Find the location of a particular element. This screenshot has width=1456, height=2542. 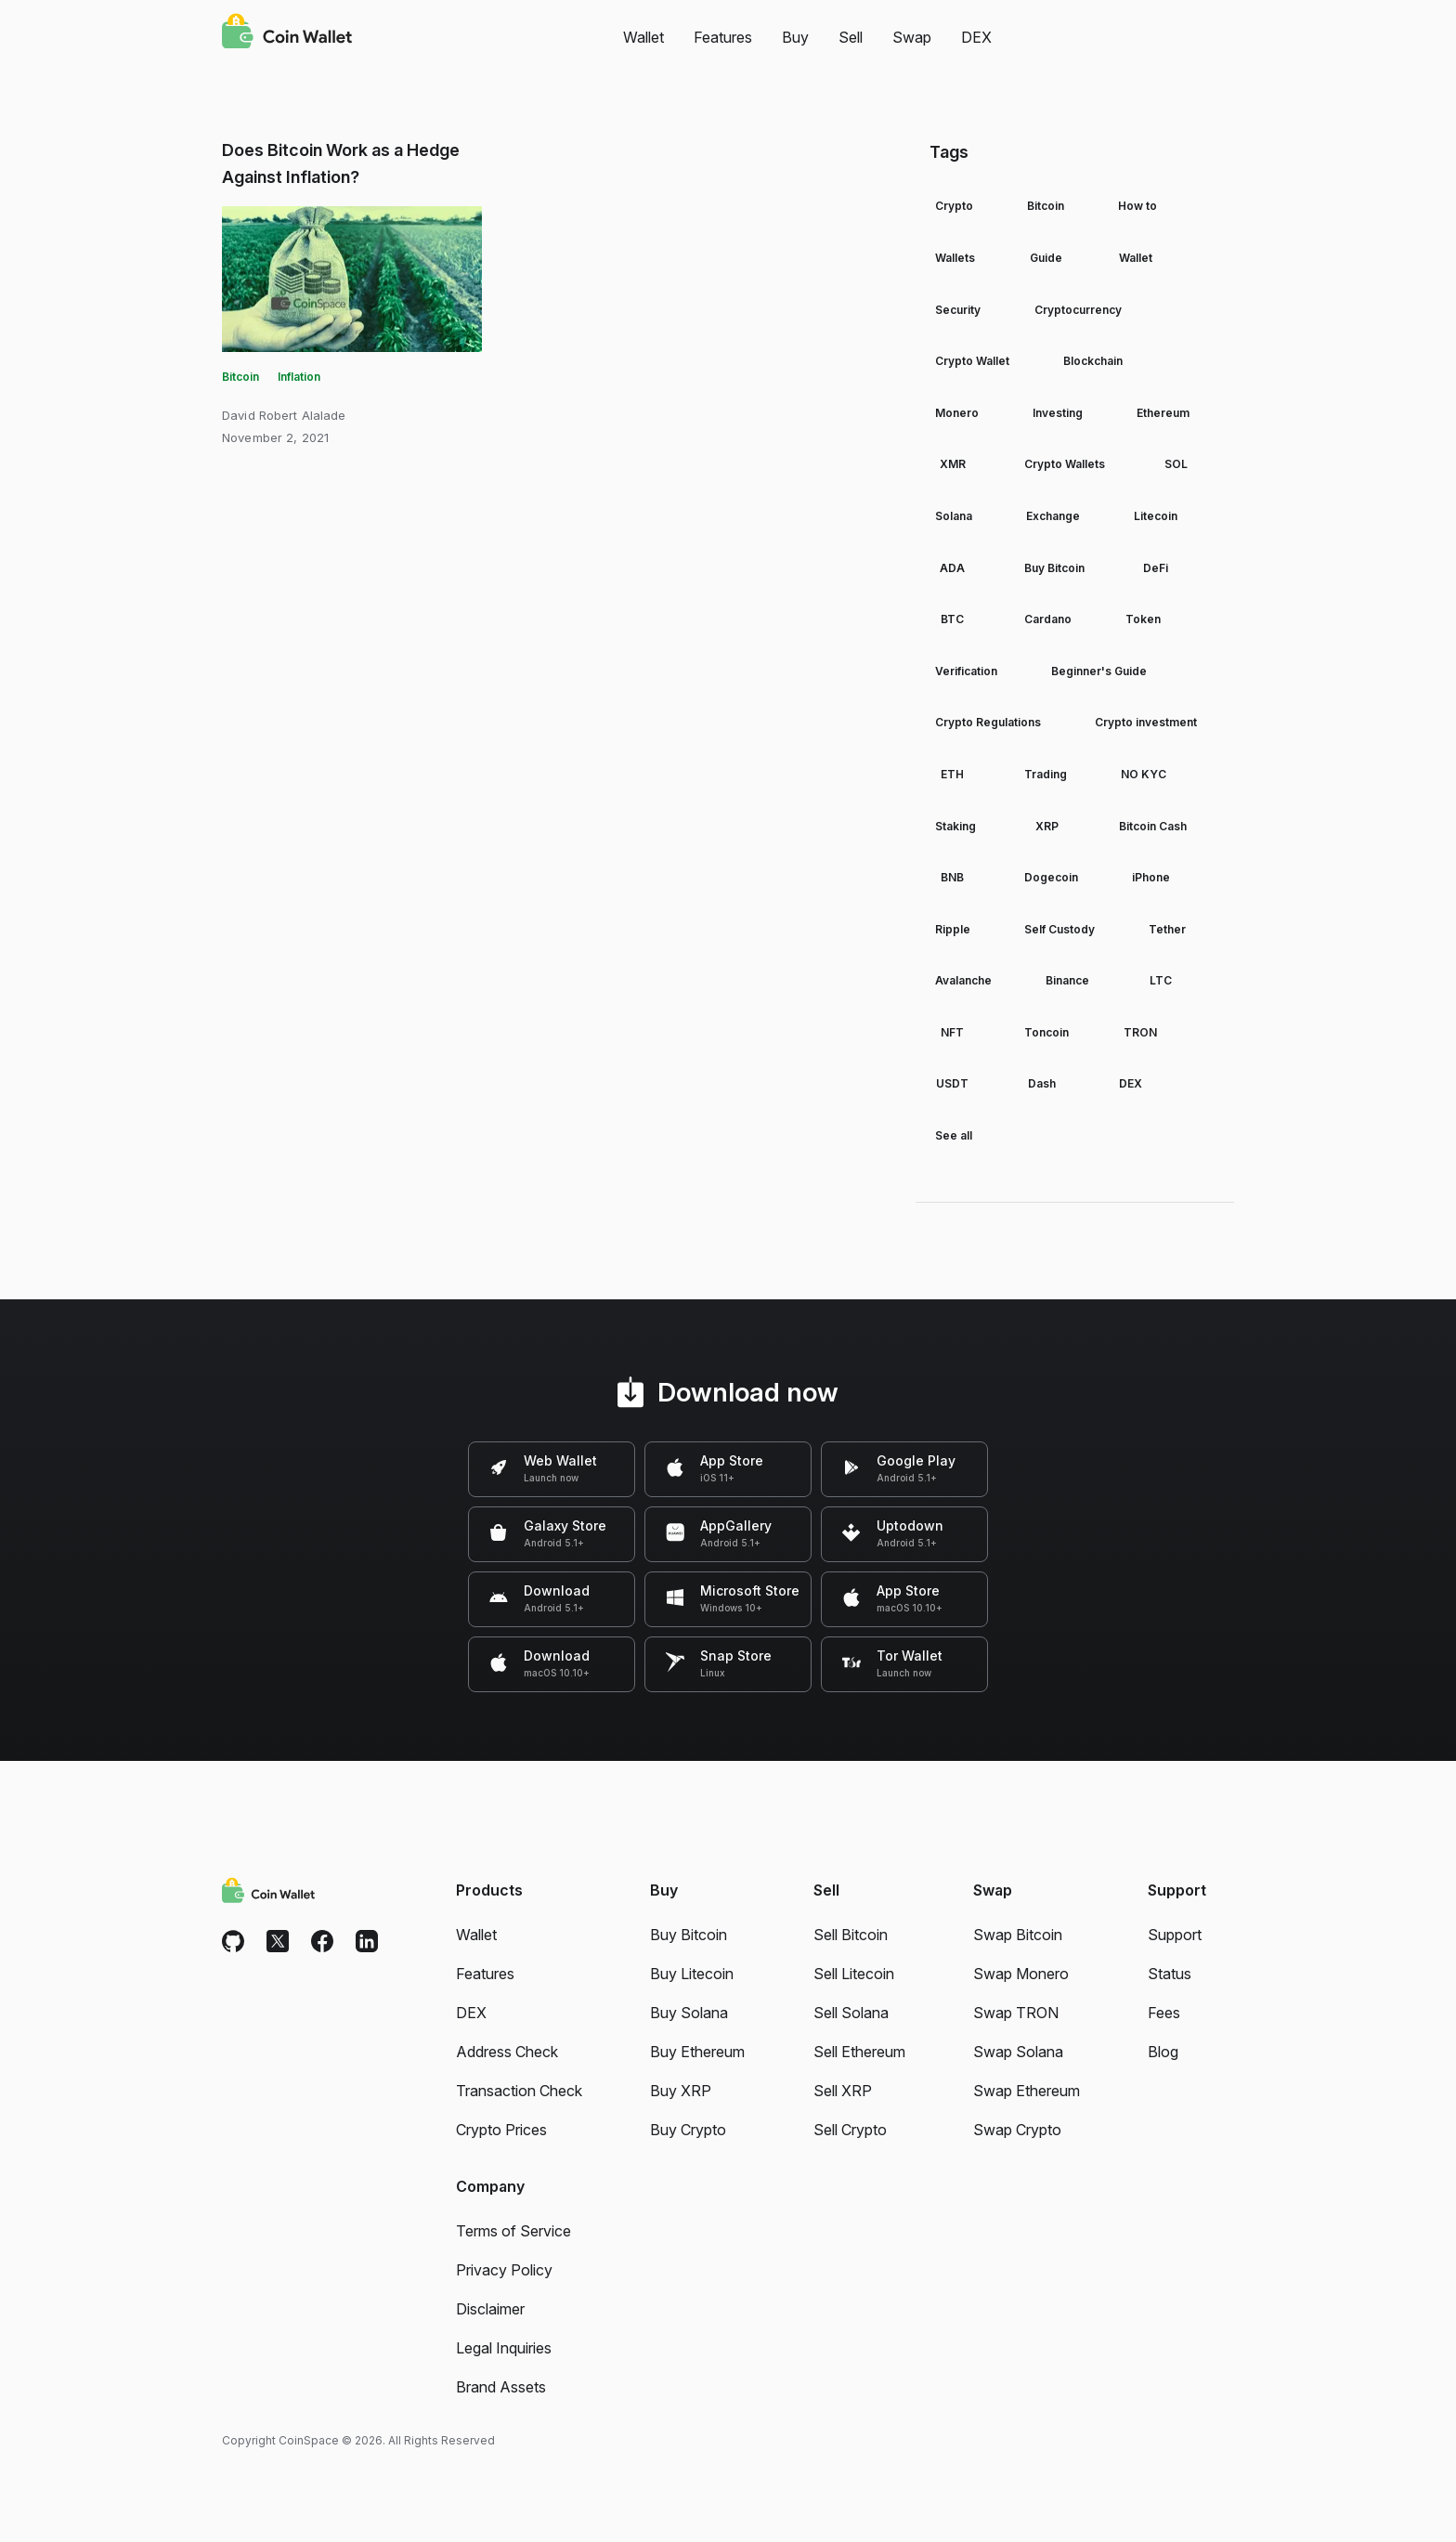

Swap Ethereum is located at coordinates (1026, 2090).